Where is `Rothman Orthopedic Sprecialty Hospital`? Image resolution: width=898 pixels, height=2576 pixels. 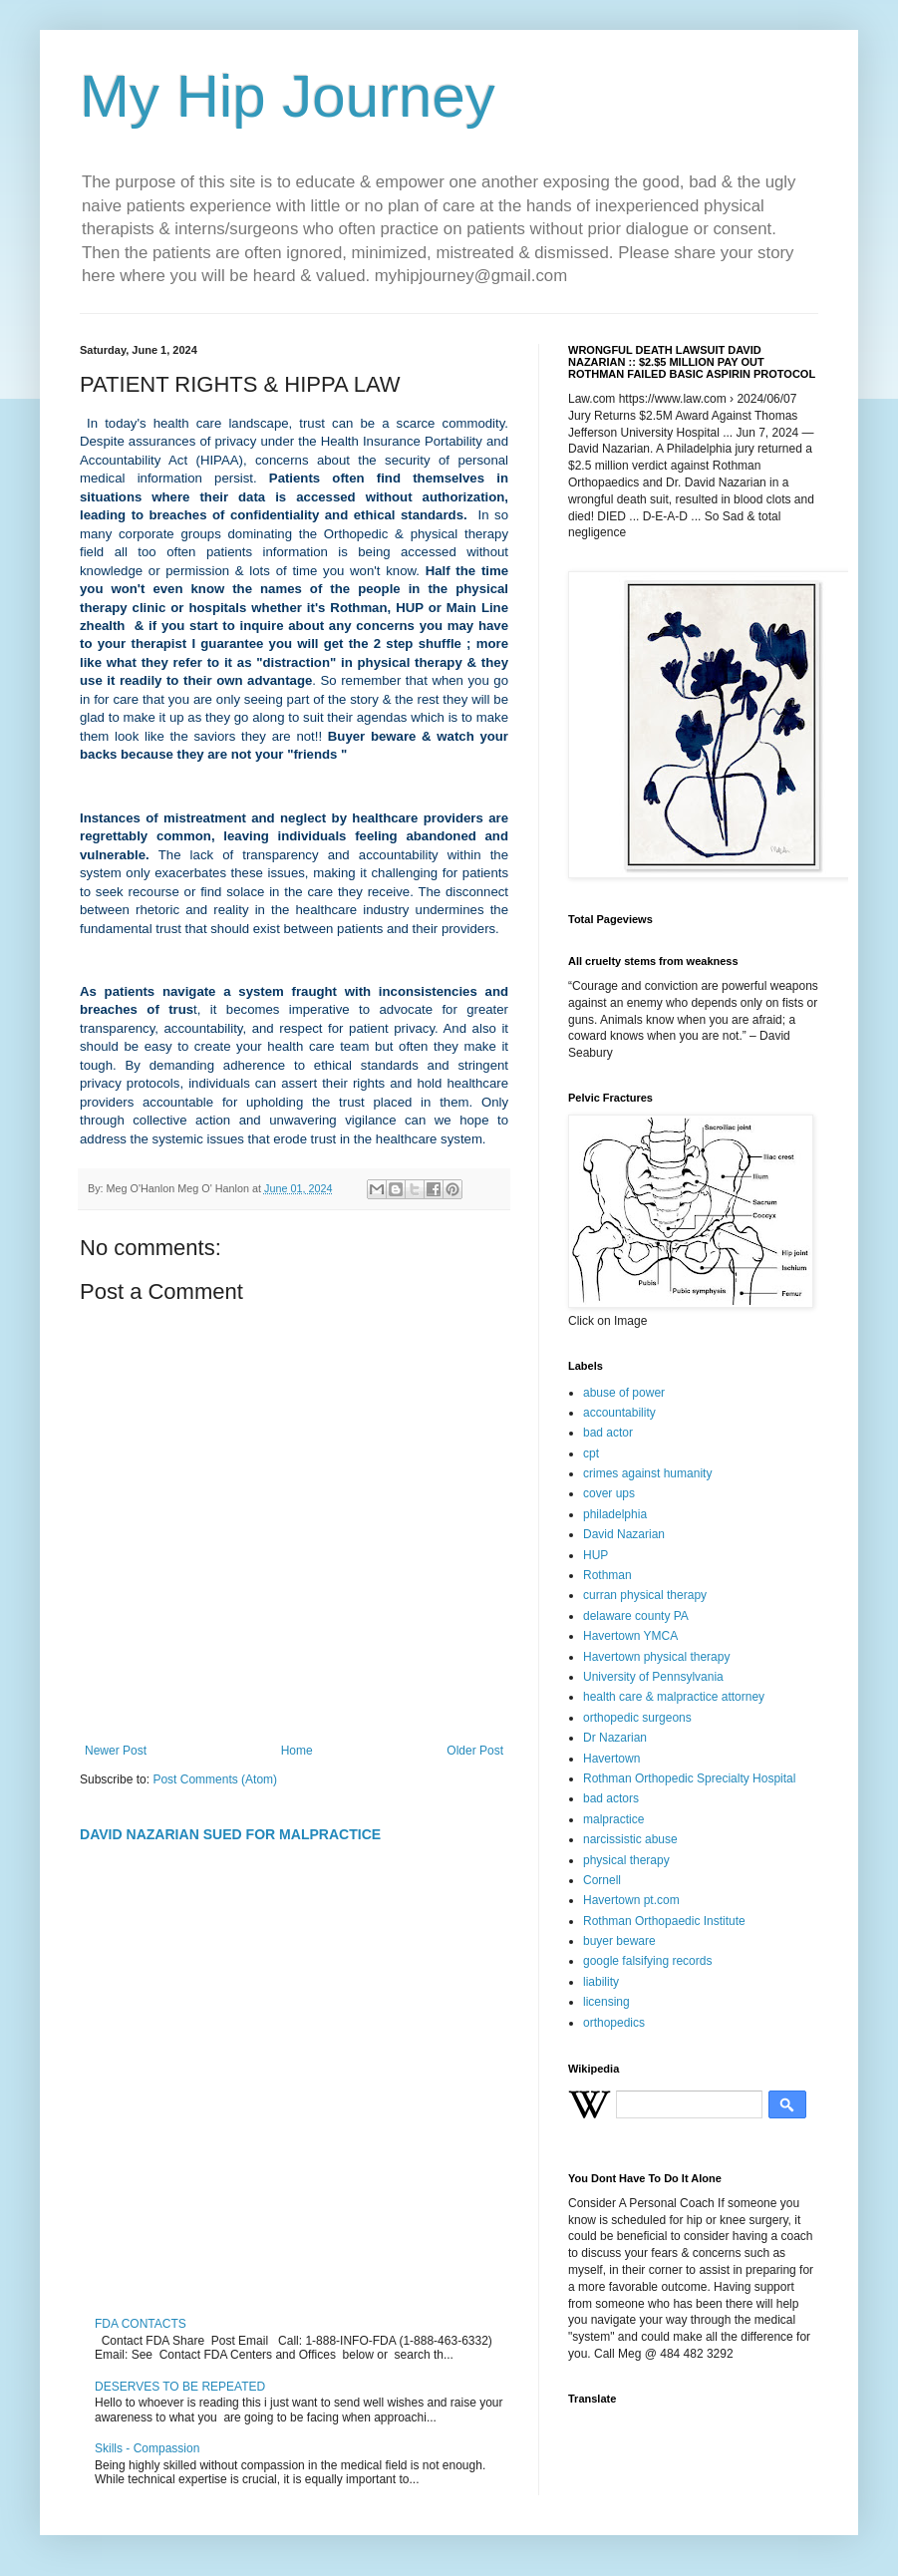 Rothman Orthopedic Sprecialty Hospital is located at coordinates (689, 1778).